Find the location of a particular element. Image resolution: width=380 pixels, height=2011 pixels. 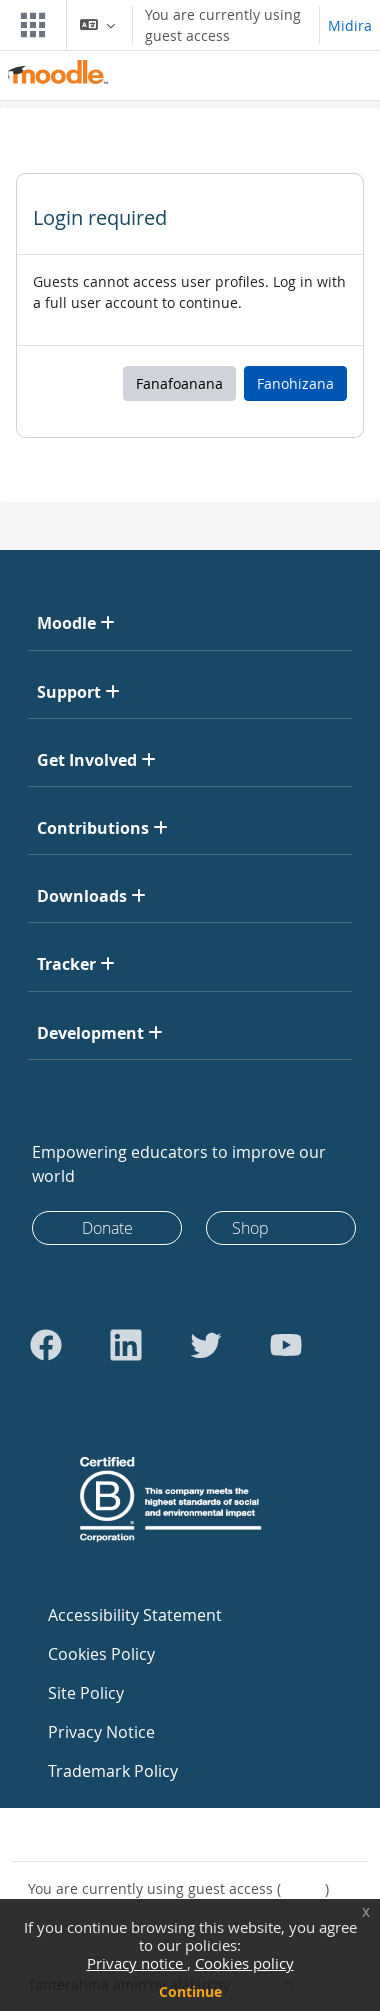

Shop is located at coordinates (250, 1228).